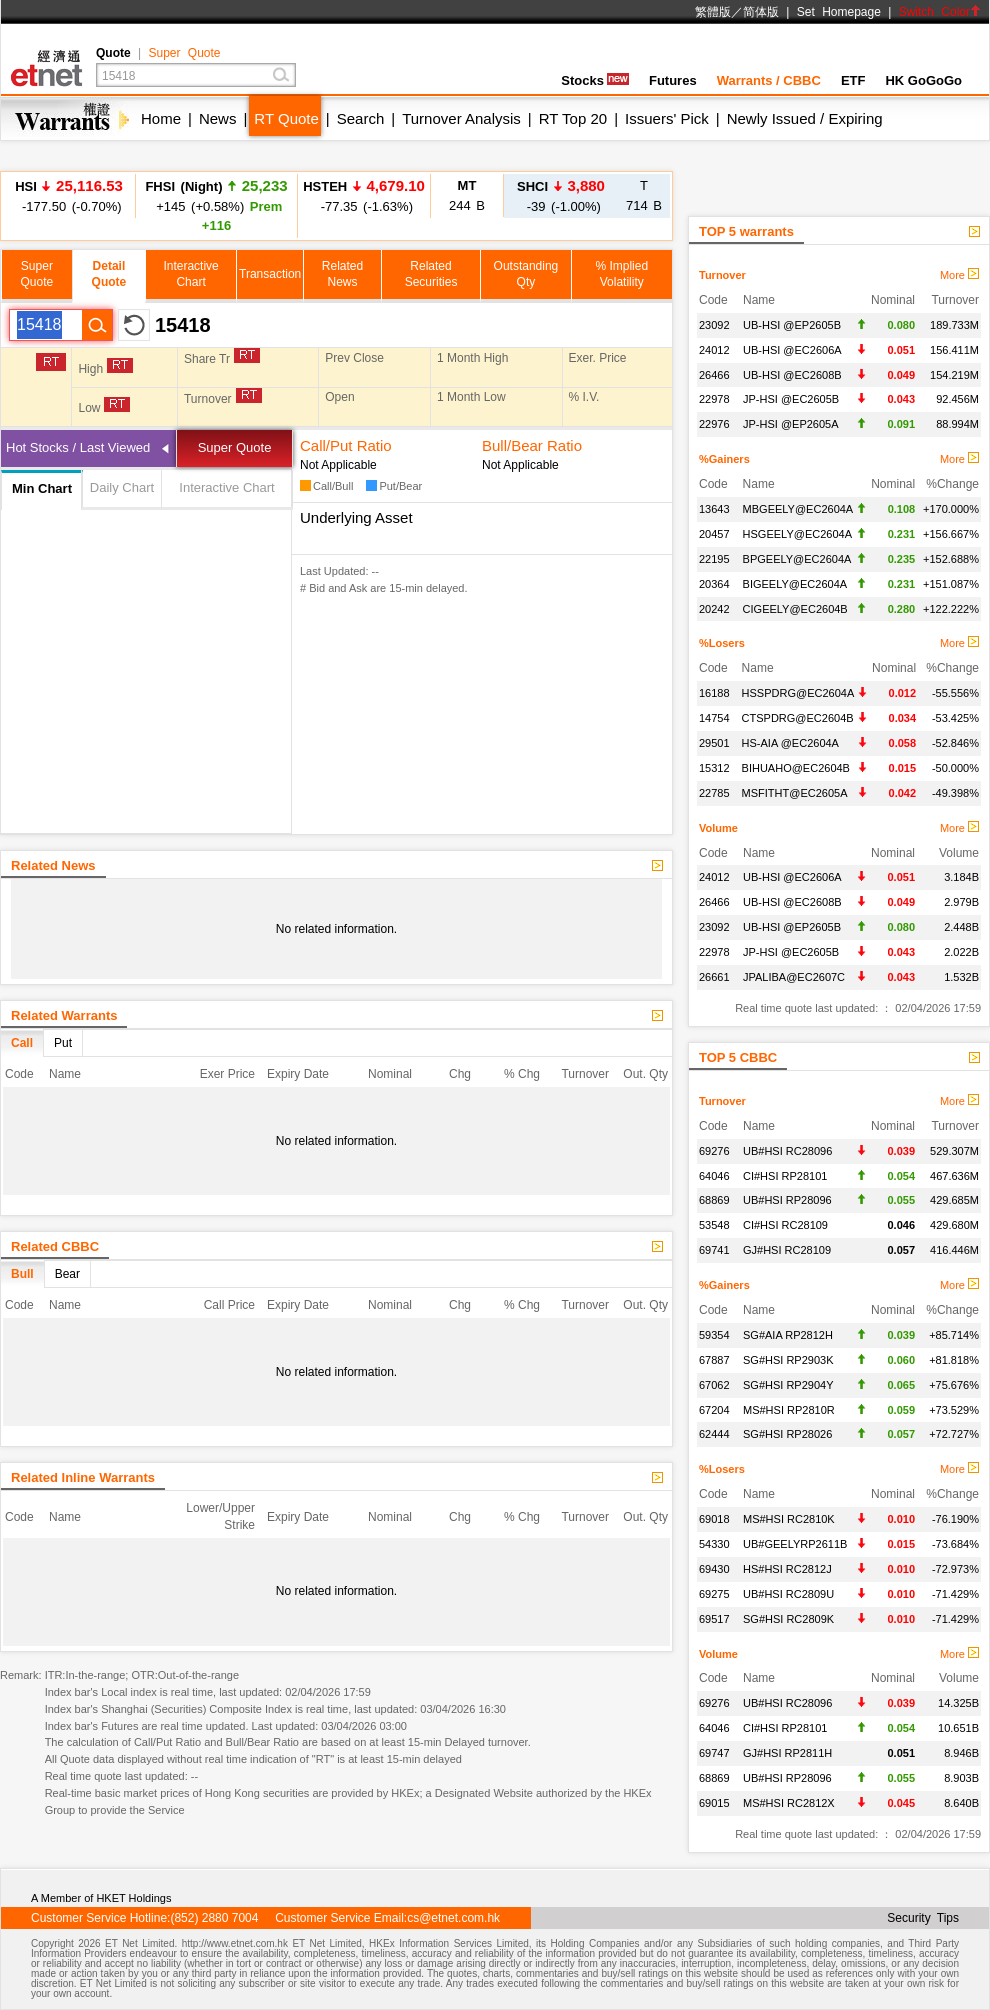 Image resolution: width=990 pixels, height=2010 pixels. I want to click on RT Quote, so click(286, 118).